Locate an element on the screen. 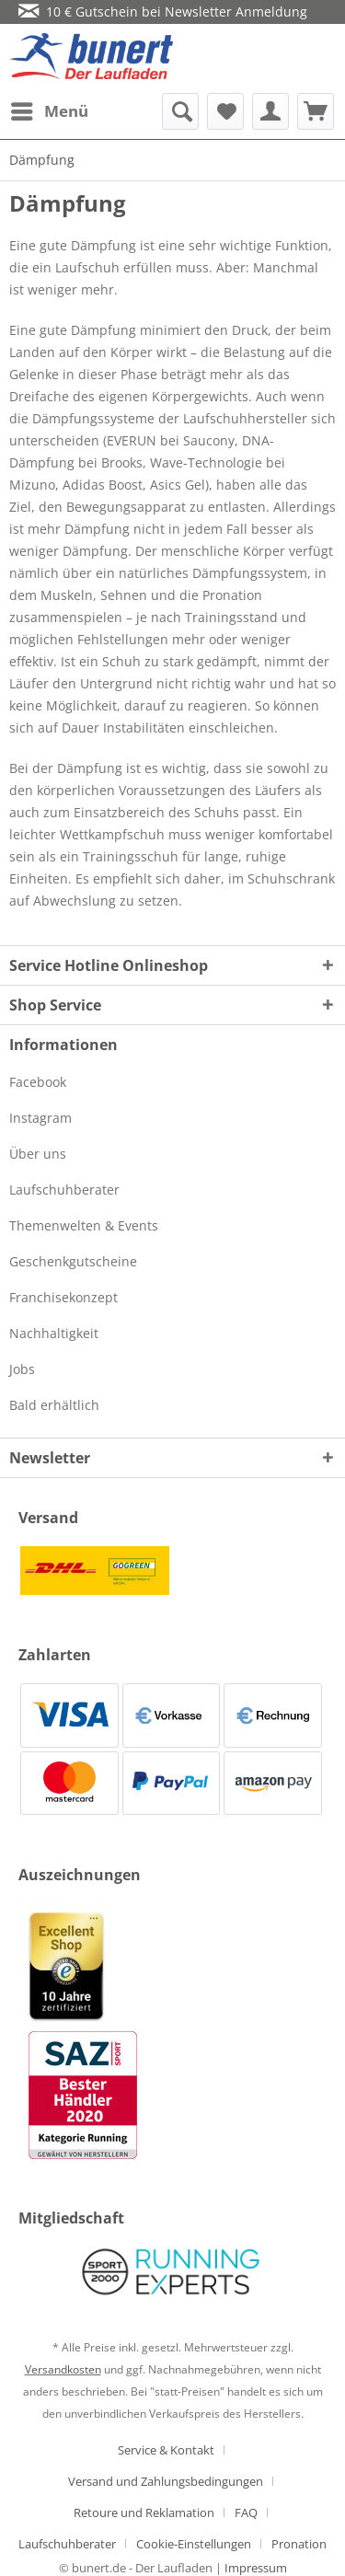 This screenshot has height=2576, width=345. [Mein Konto] is located at coordinates (270, 111).